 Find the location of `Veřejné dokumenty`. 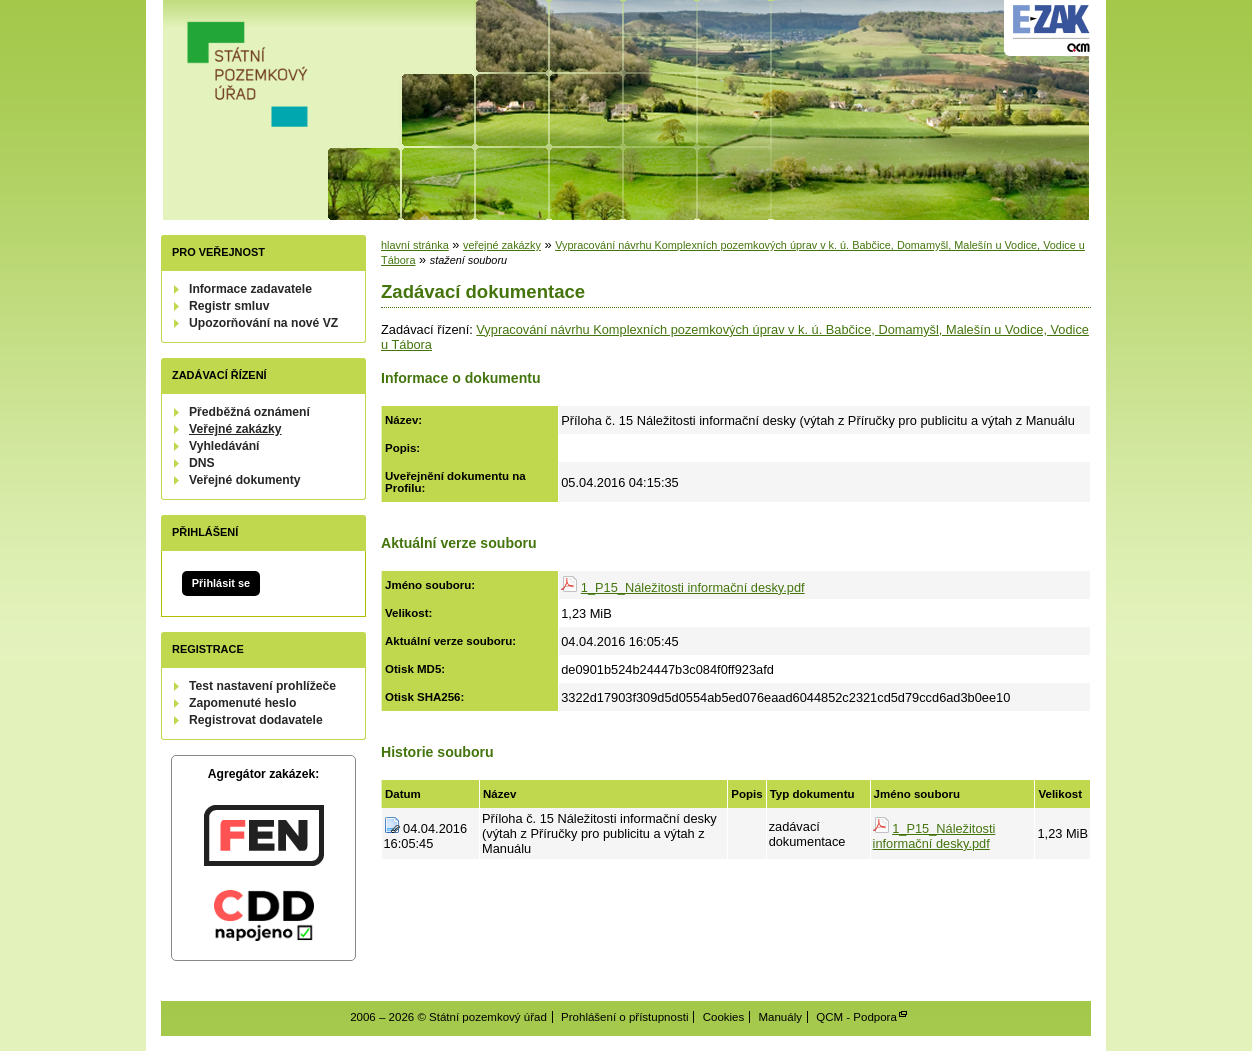

Veřejné dokumenty is located at coordinates (244, 480).